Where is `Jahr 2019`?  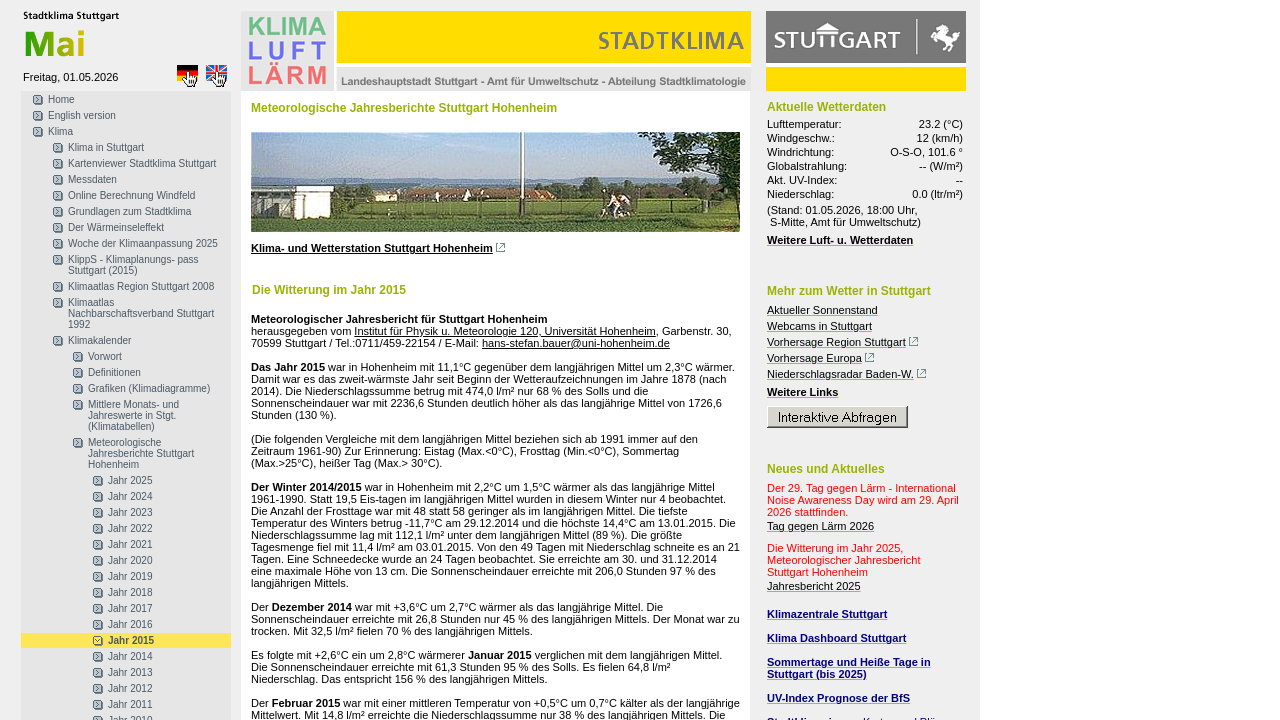
Jahr 2019 is located at coordinates (130, 576).